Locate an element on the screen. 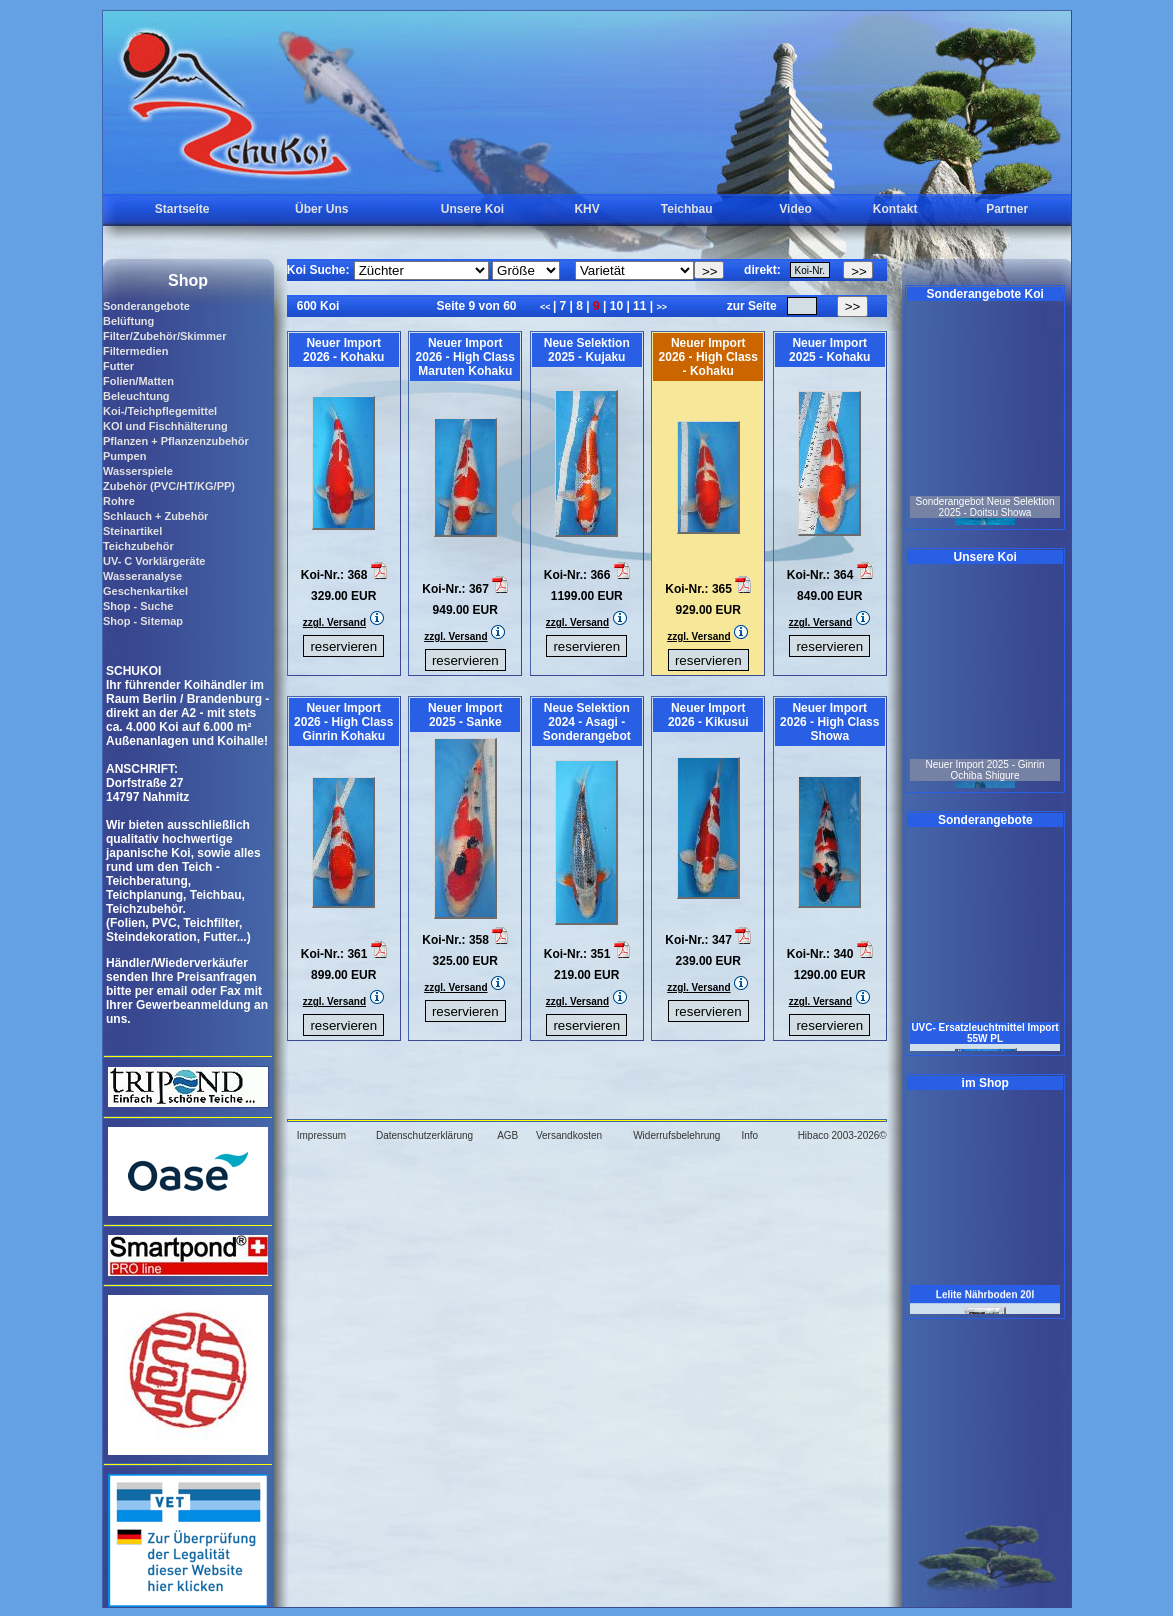 The image size is (1173, 1616). Zubehör (PVC/HT/KG/PP) is located at coordinates (169, 486).